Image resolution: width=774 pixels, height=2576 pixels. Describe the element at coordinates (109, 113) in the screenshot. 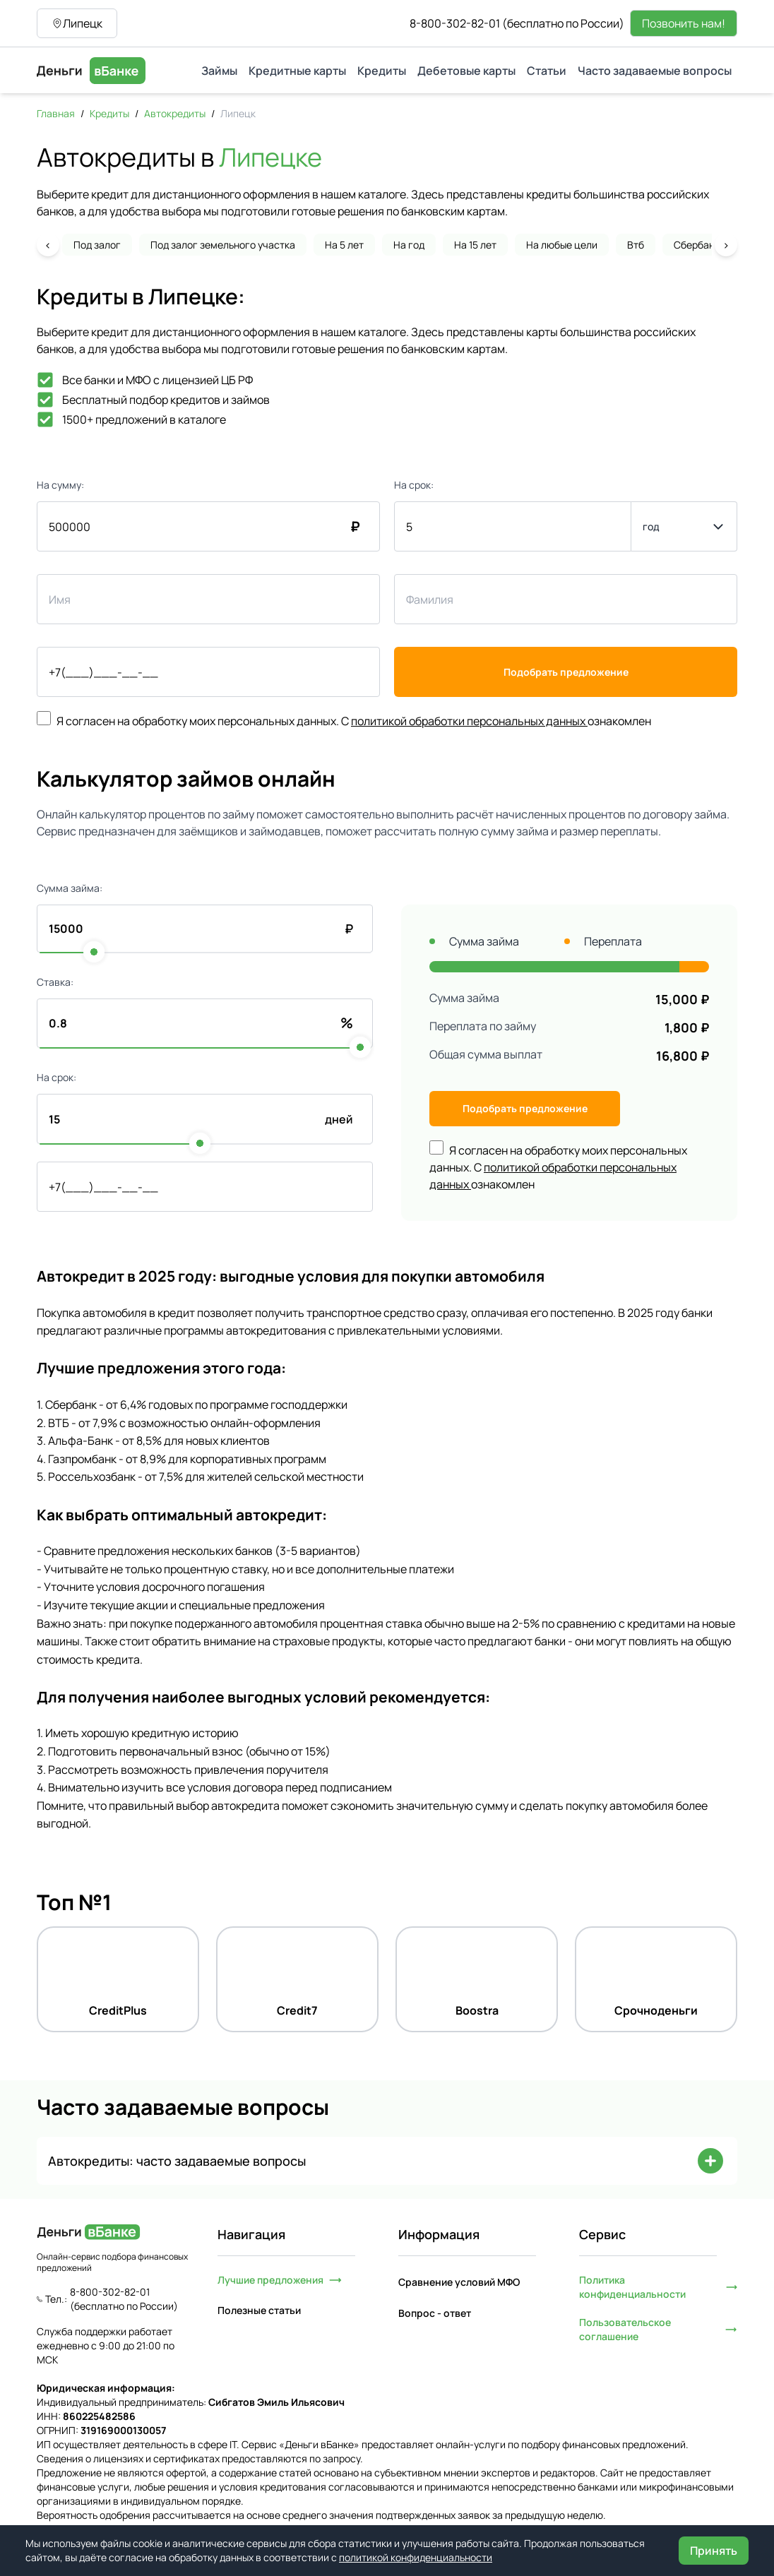

I see `Кредиты` at that location.